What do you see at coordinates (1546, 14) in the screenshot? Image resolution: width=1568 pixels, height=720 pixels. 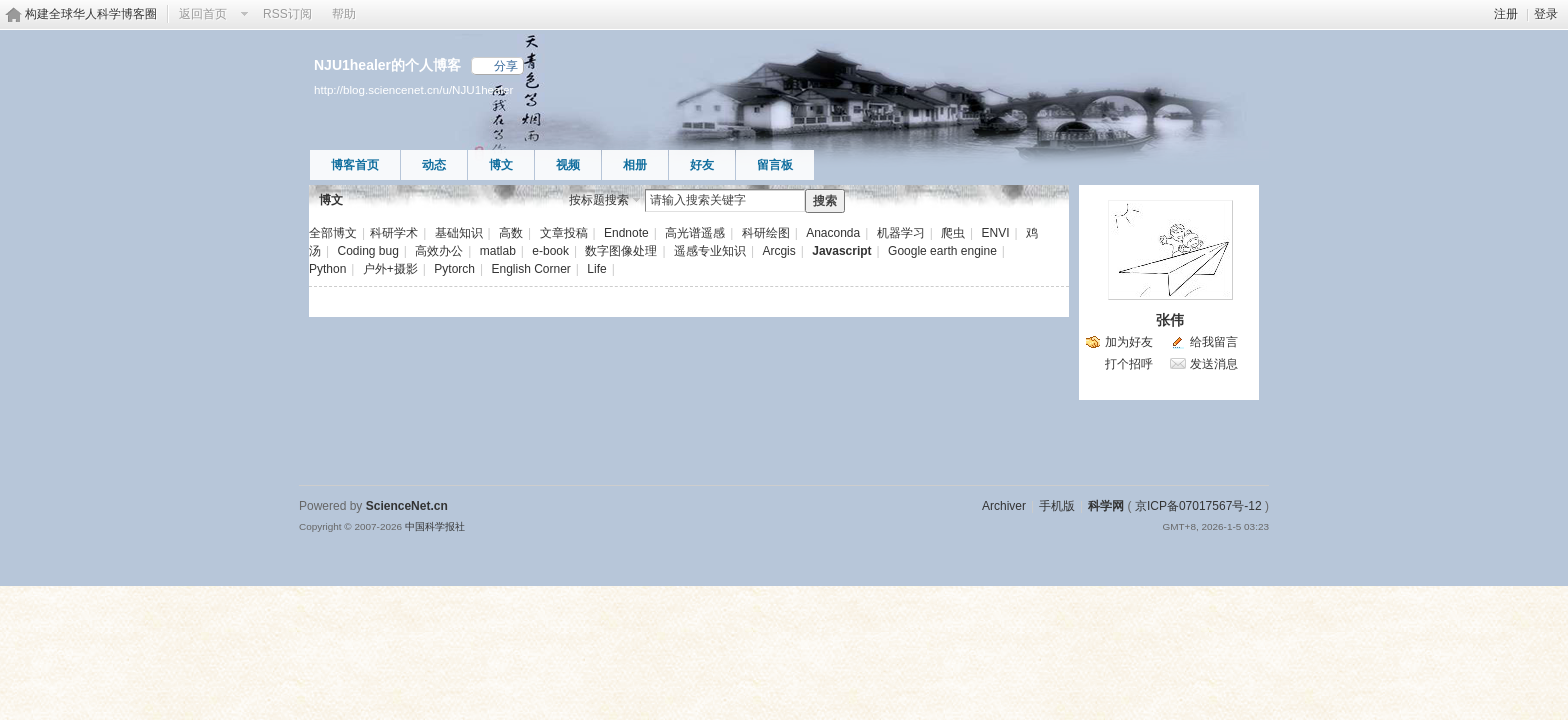 I see `登录` at bounding box center [1546, 14].